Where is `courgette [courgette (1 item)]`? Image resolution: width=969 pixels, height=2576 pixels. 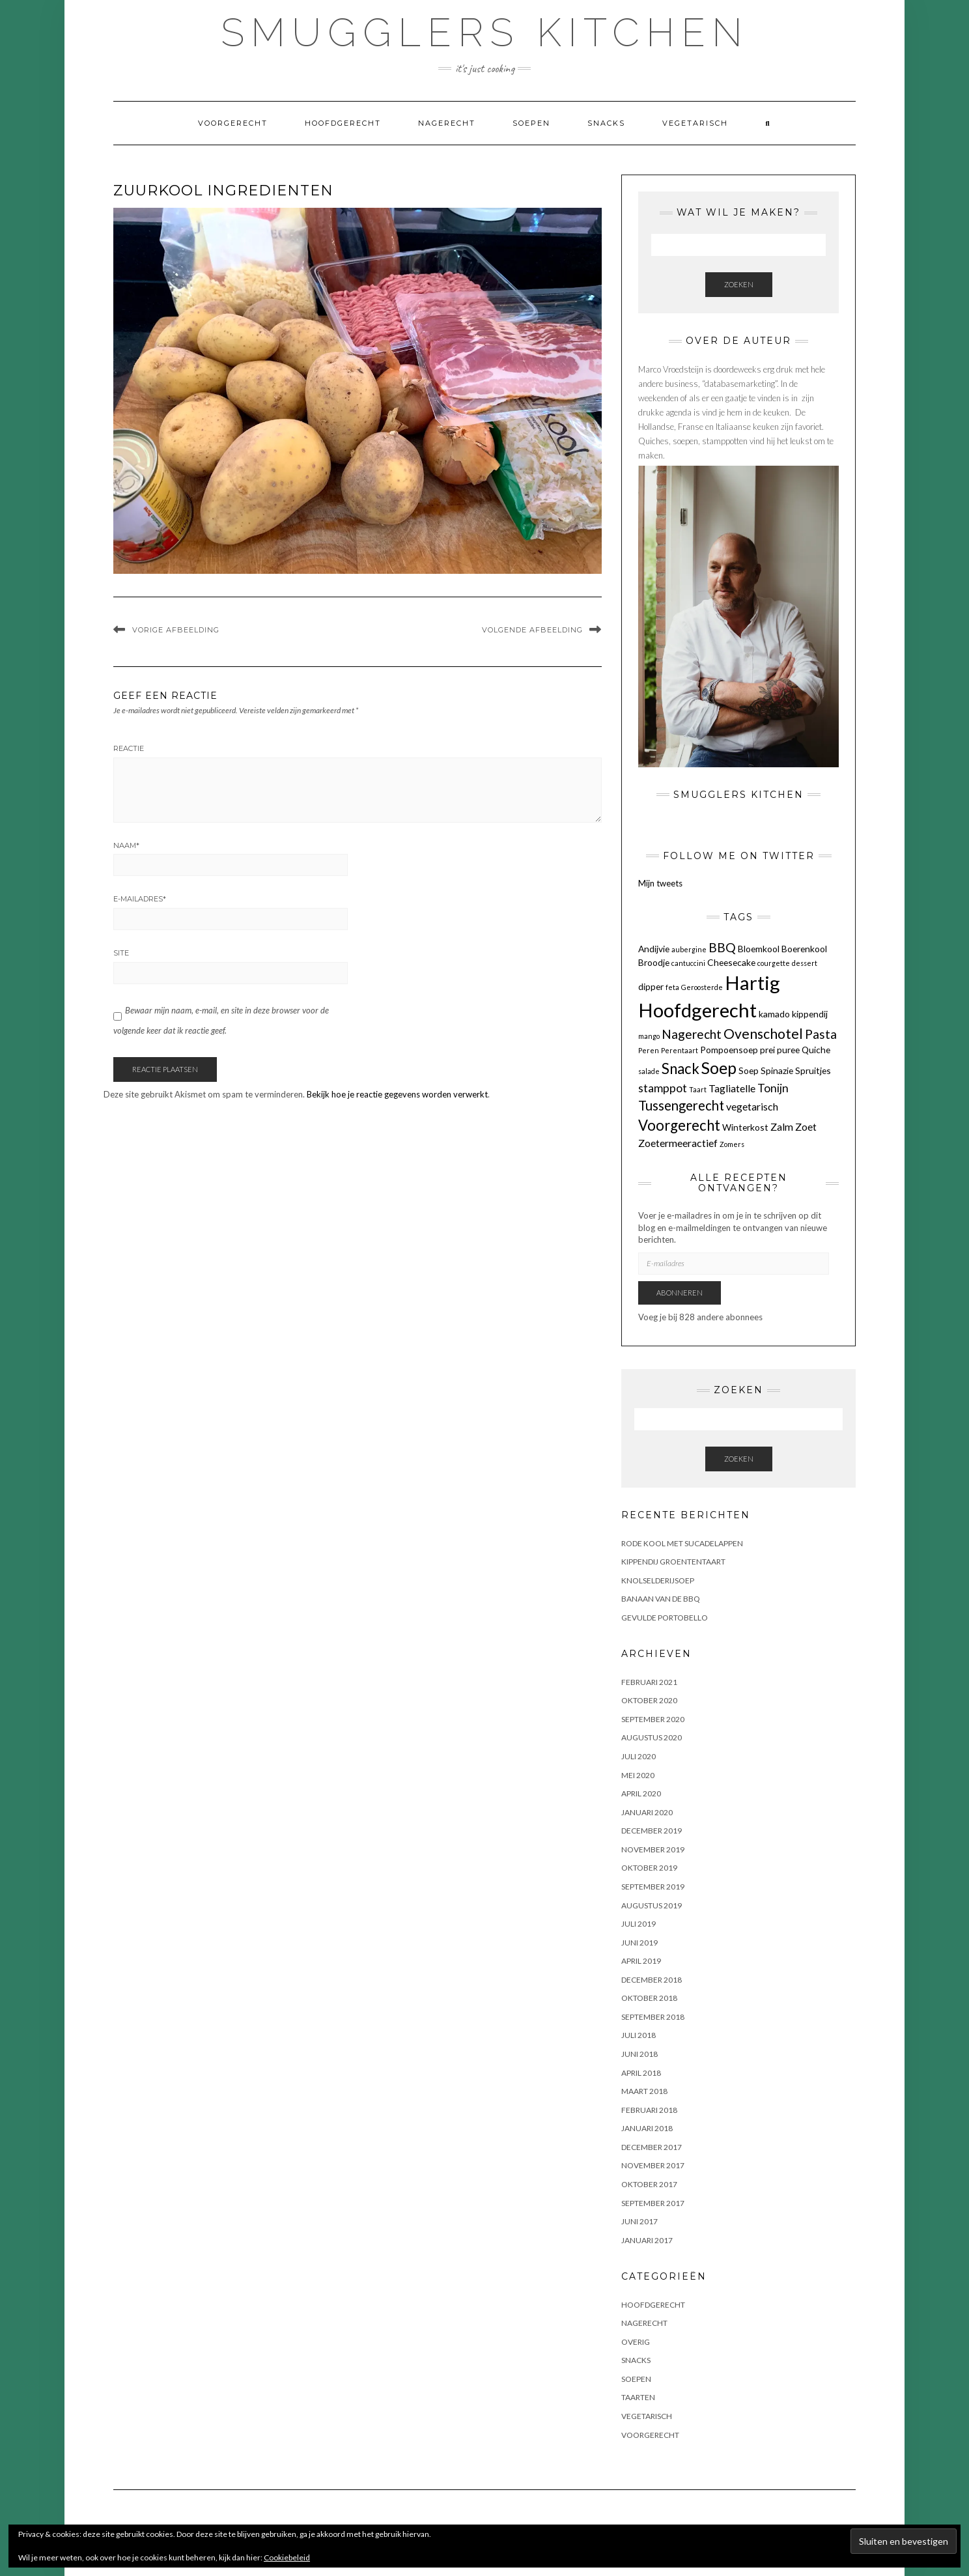
courgette [courgette (1 item)] is located at coordinates (773, 963).